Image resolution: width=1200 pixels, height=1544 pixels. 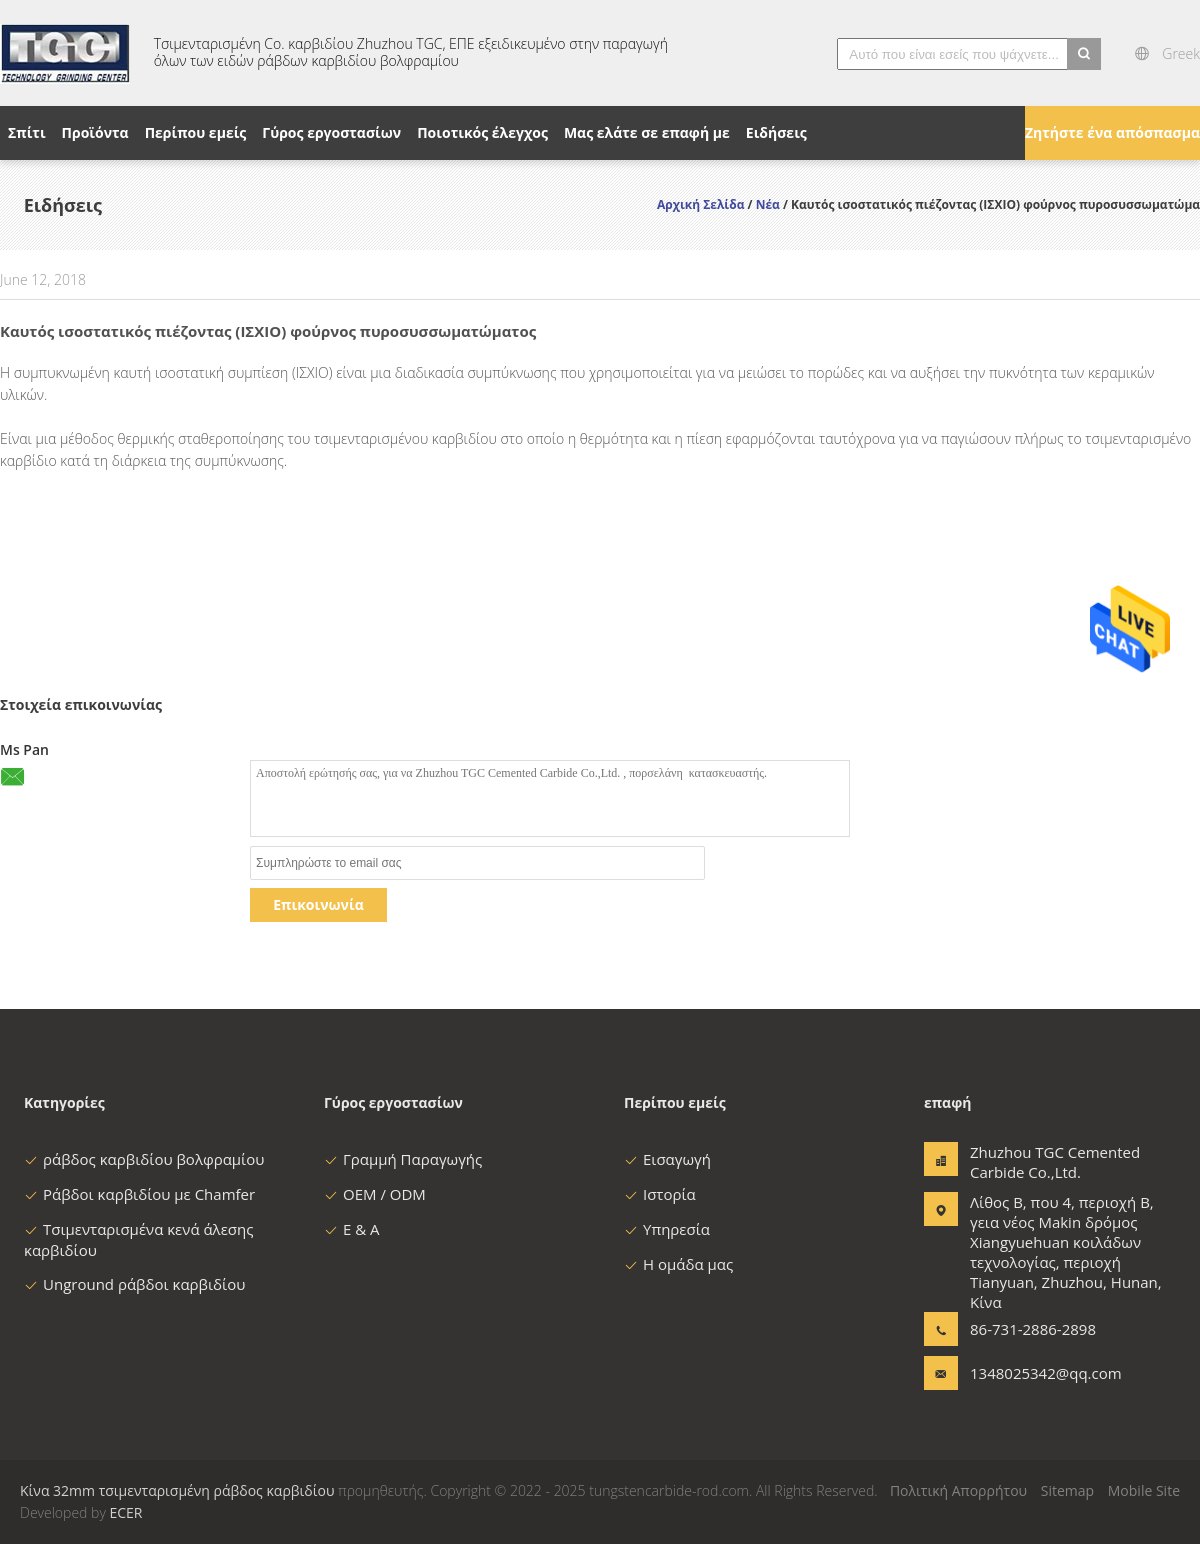 What do you see at coordinates (958, 1490) in the screenshot?
I see `Πολιτική Απορρήτου` at bounding box center [958, 1490].